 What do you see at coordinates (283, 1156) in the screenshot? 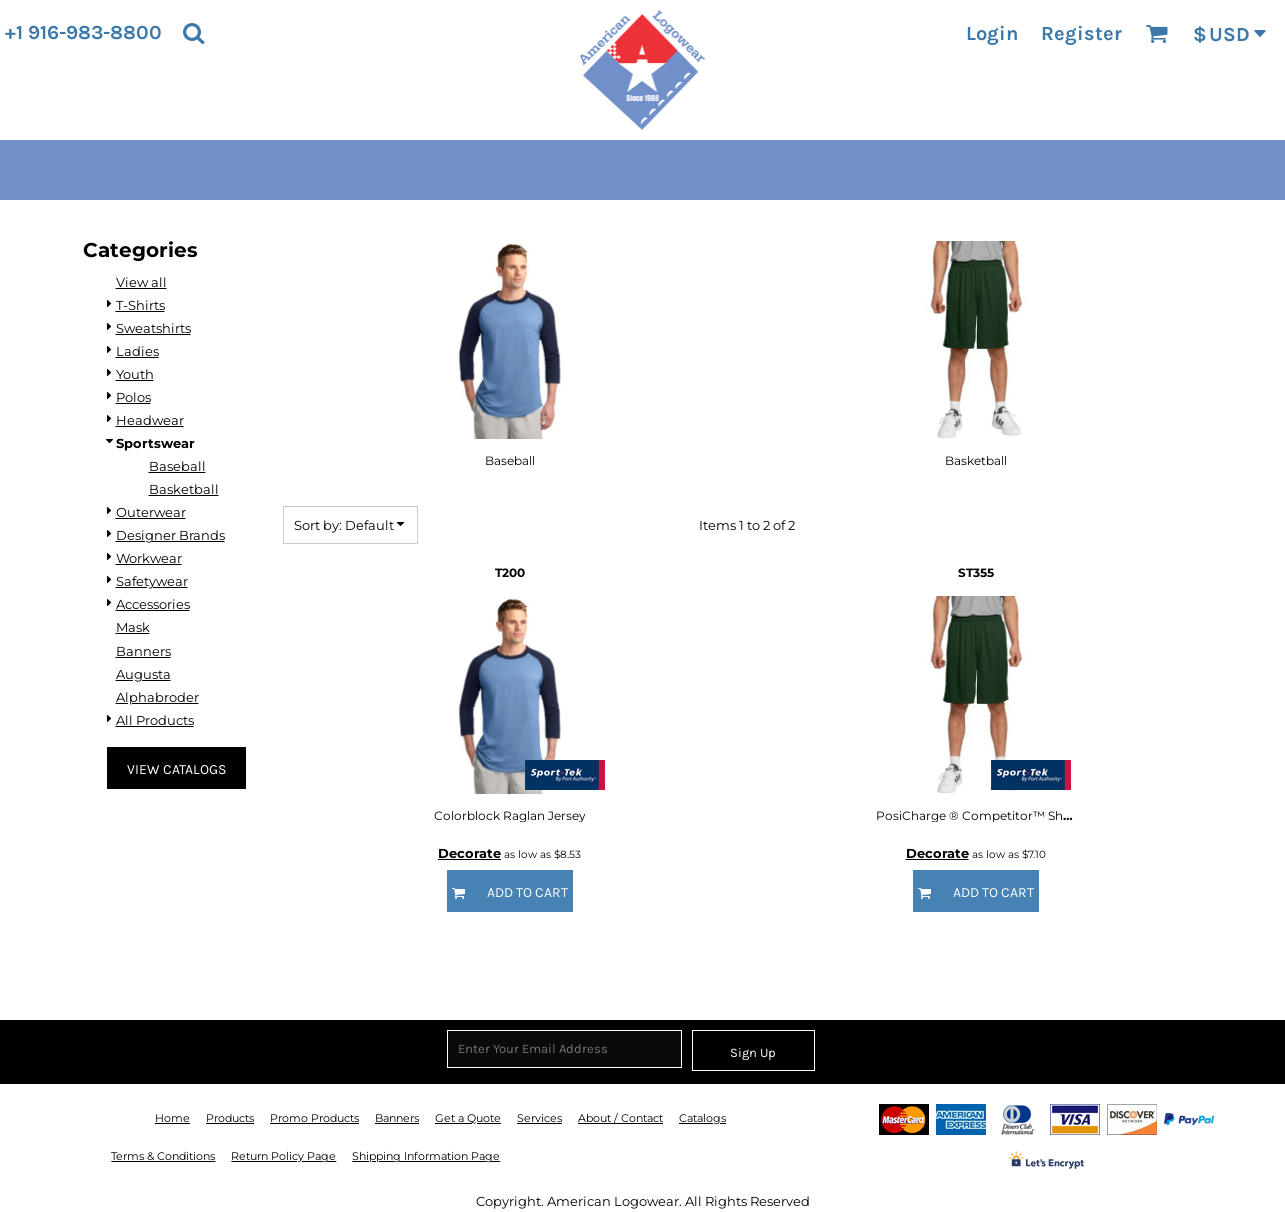
I see `Return Policy Page` at bounding box center [283, 1156].